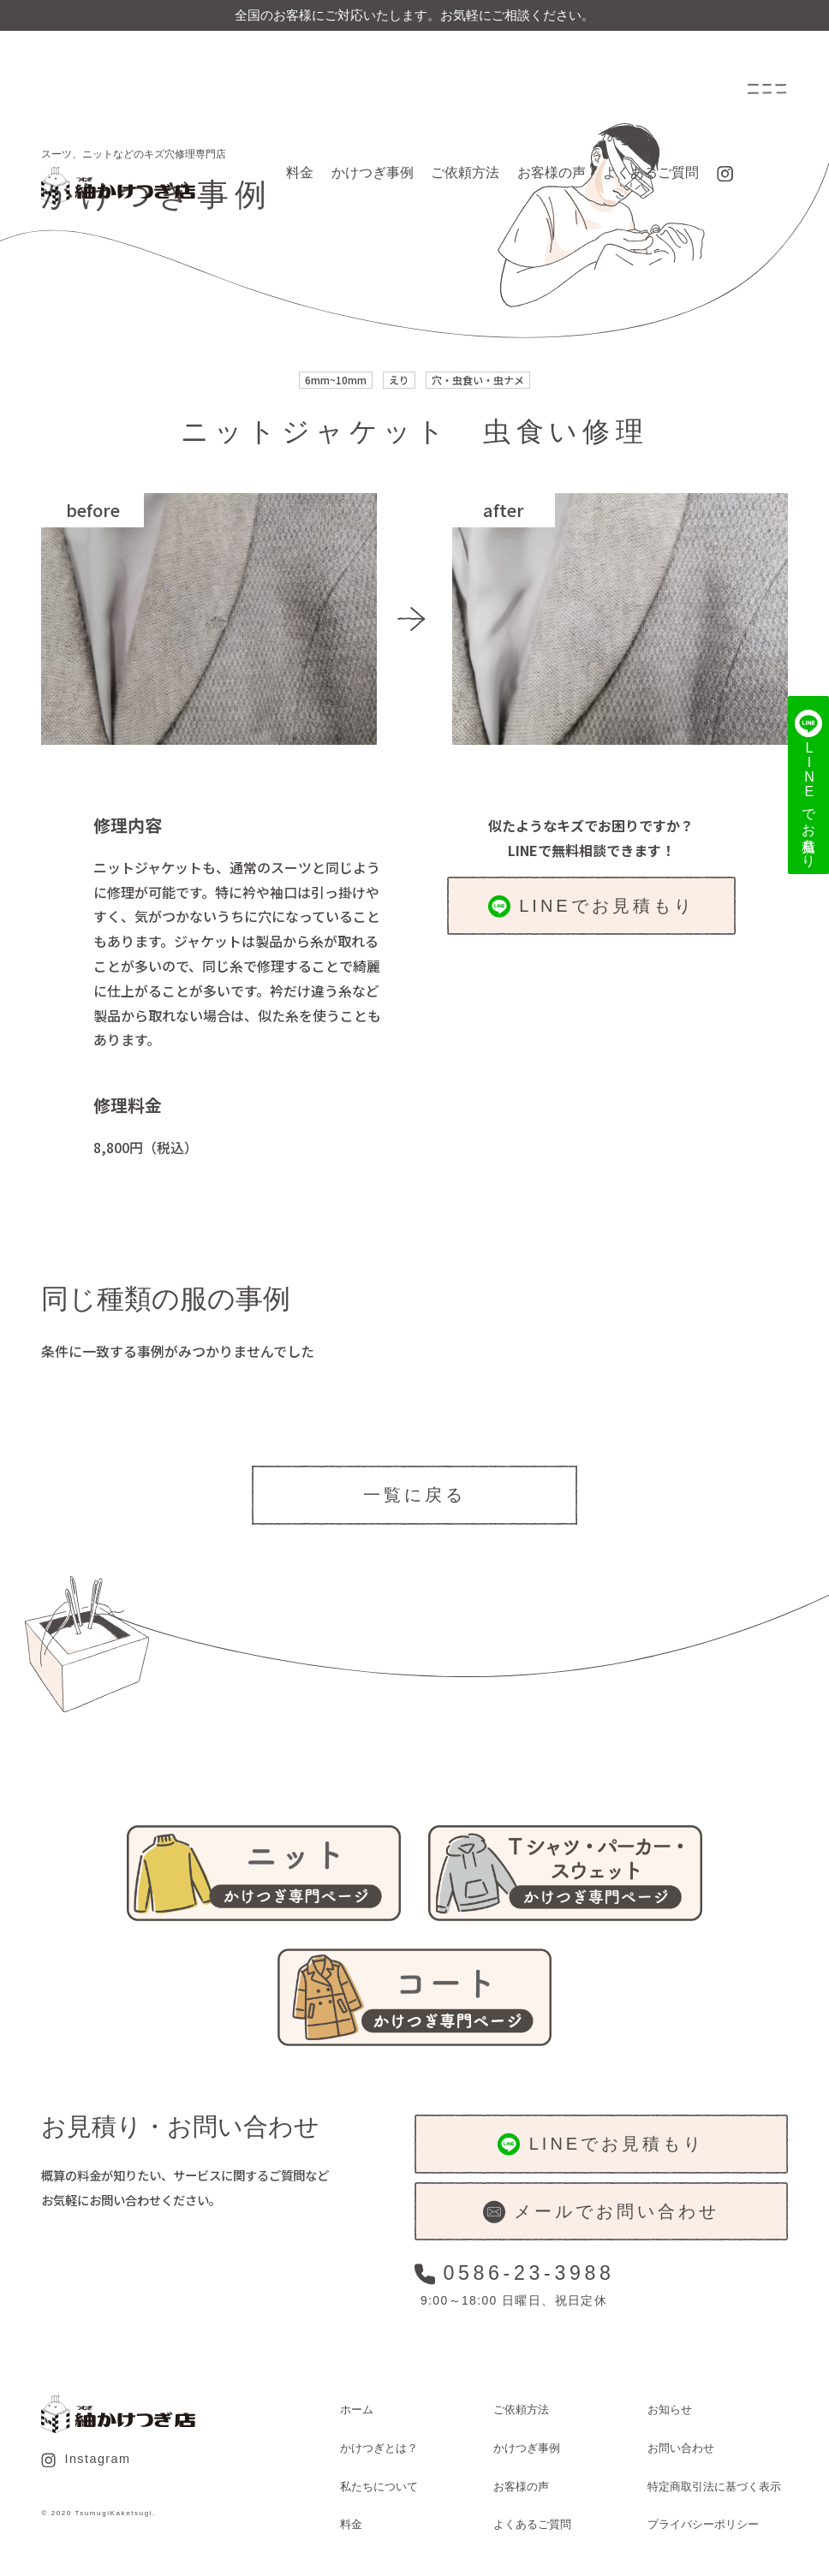  What do you see at coordinates (601, 2212) in the screenshot?
I see `メールでお問い合わせ` at bounding box center [601, 2212].